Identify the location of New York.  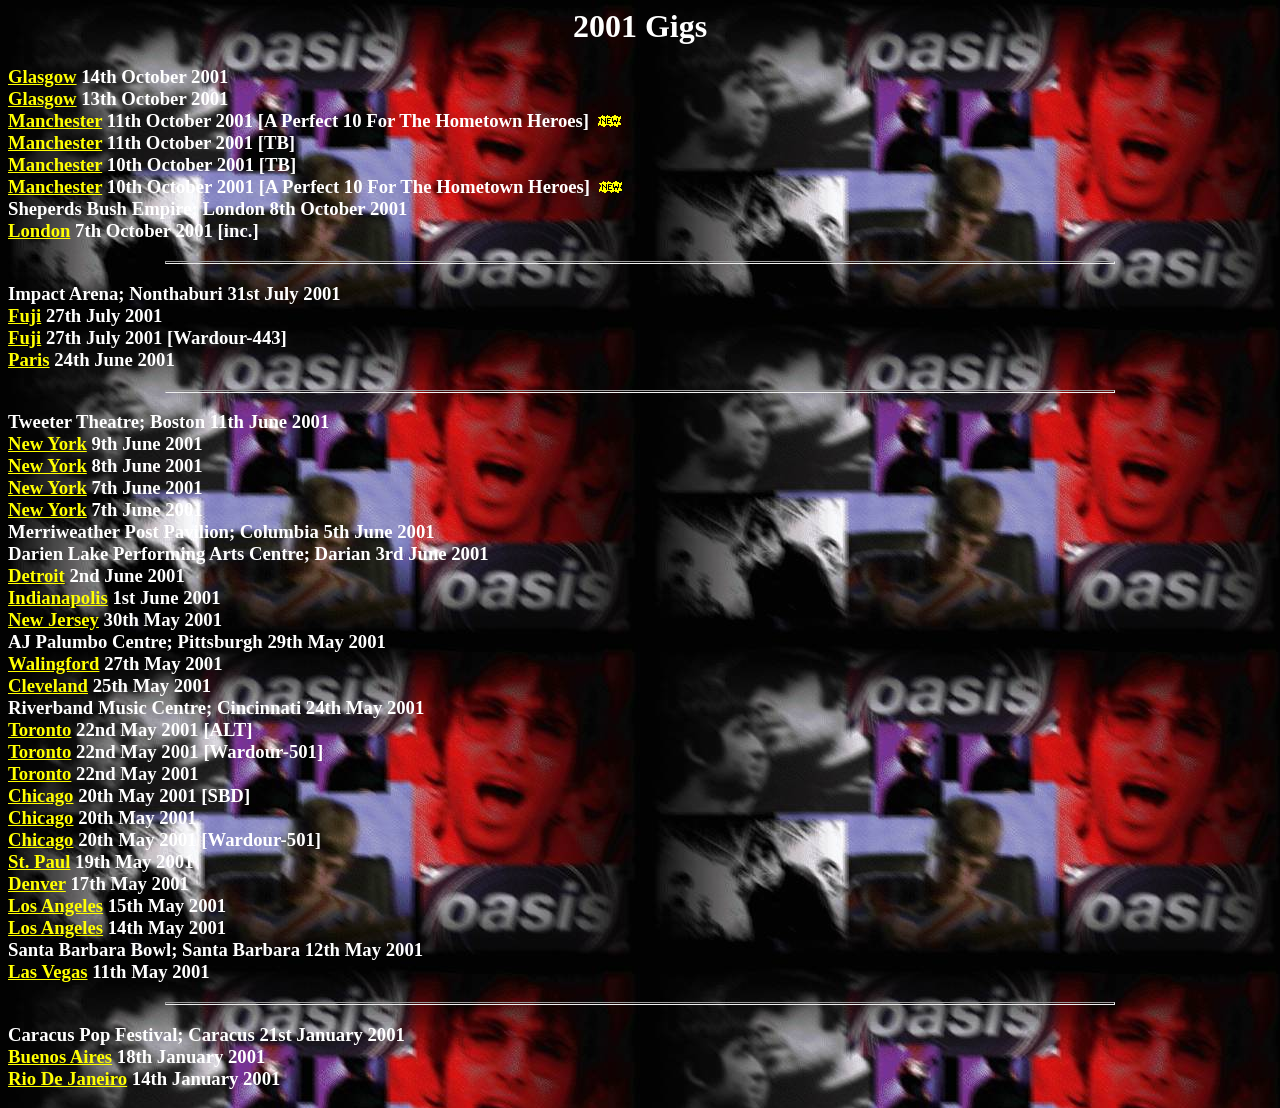
(47, 443).